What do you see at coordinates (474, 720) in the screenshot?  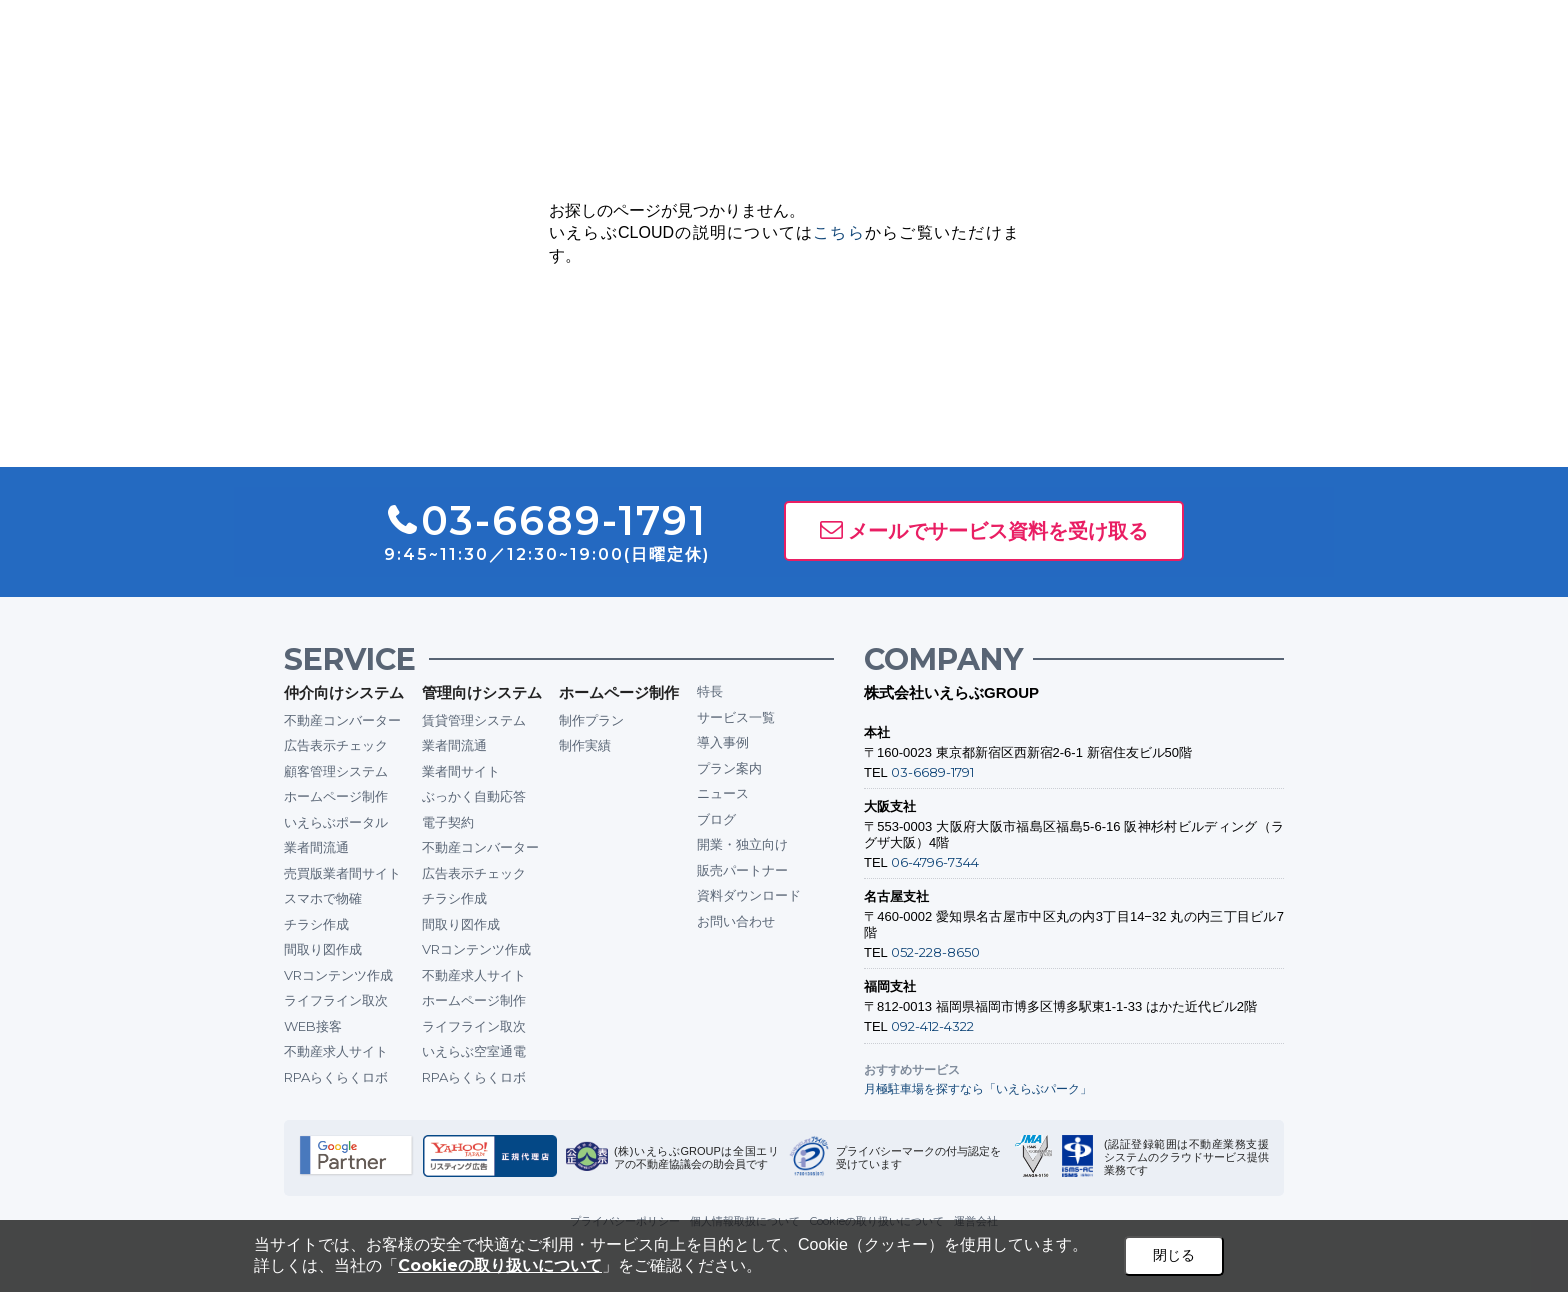 I see `賃貸管理システム` at bounding box center [474, 720].